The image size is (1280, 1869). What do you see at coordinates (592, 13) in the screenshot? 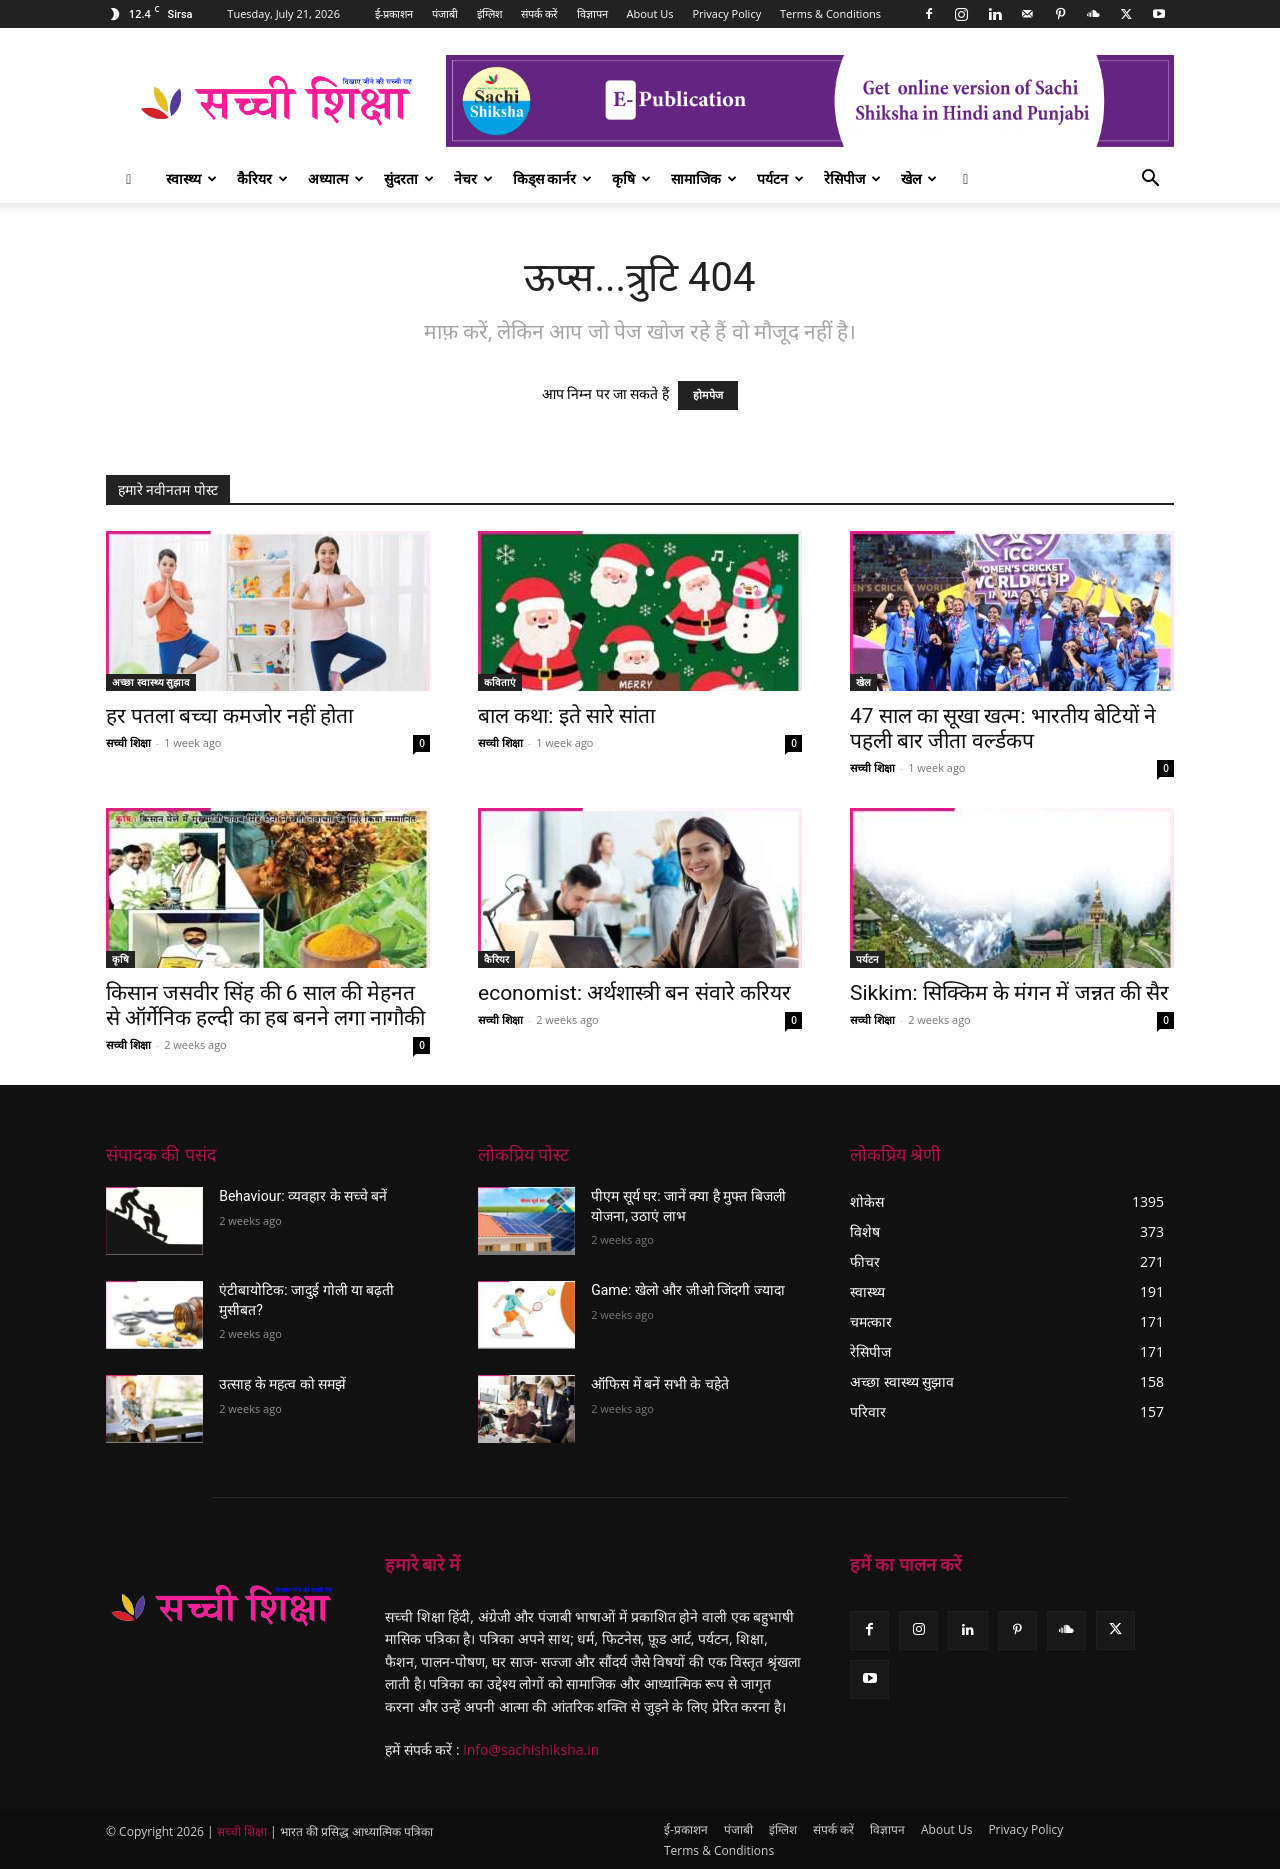
I see `विज्ञापन` at bounding box center [592, 13].